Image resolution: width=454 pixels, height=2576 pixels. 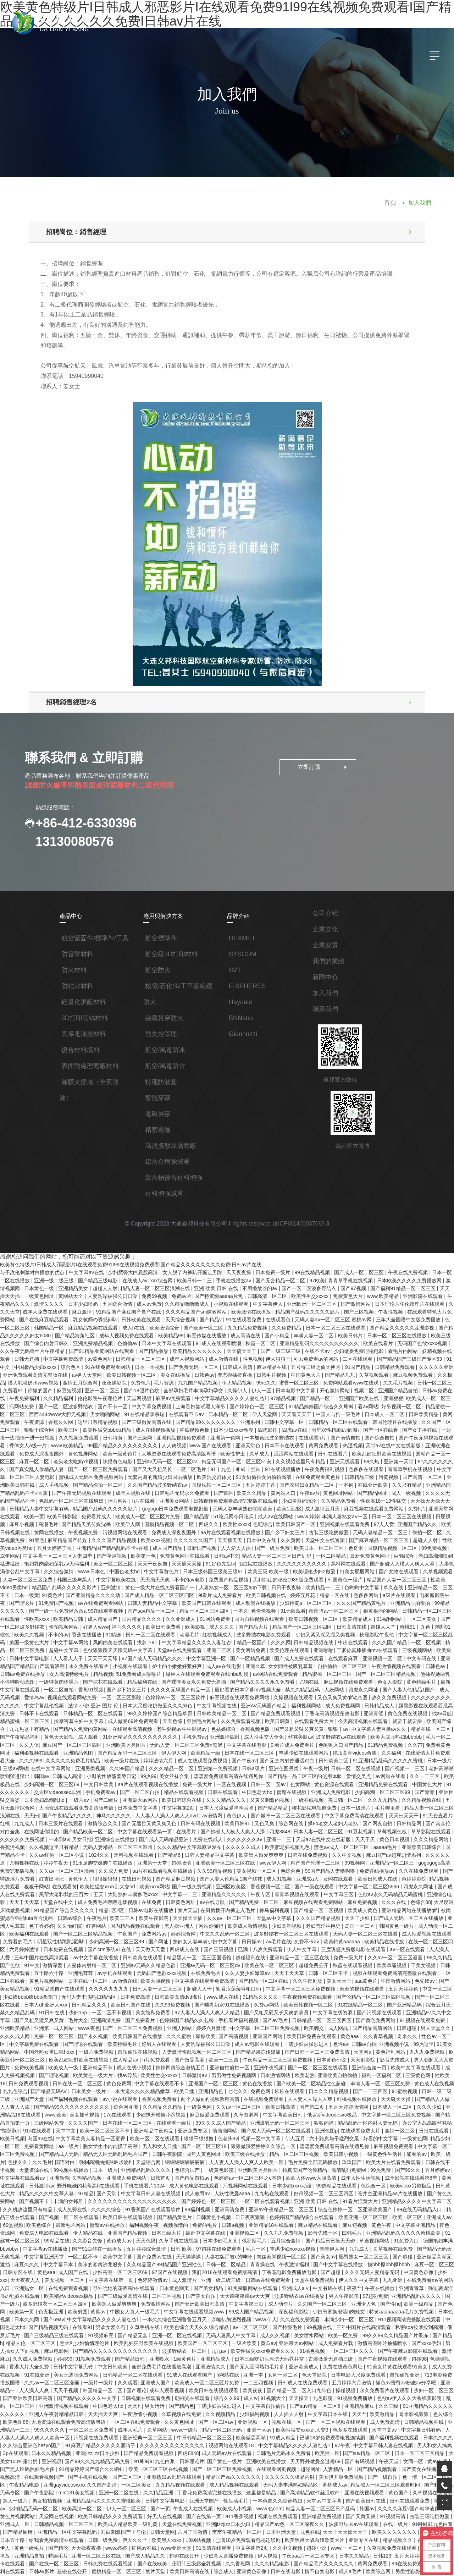 What do you see at coordinates (254, 1983) in the screenshot?
I see `欧美黄色一级大片` at bounding box center [254, 1983].